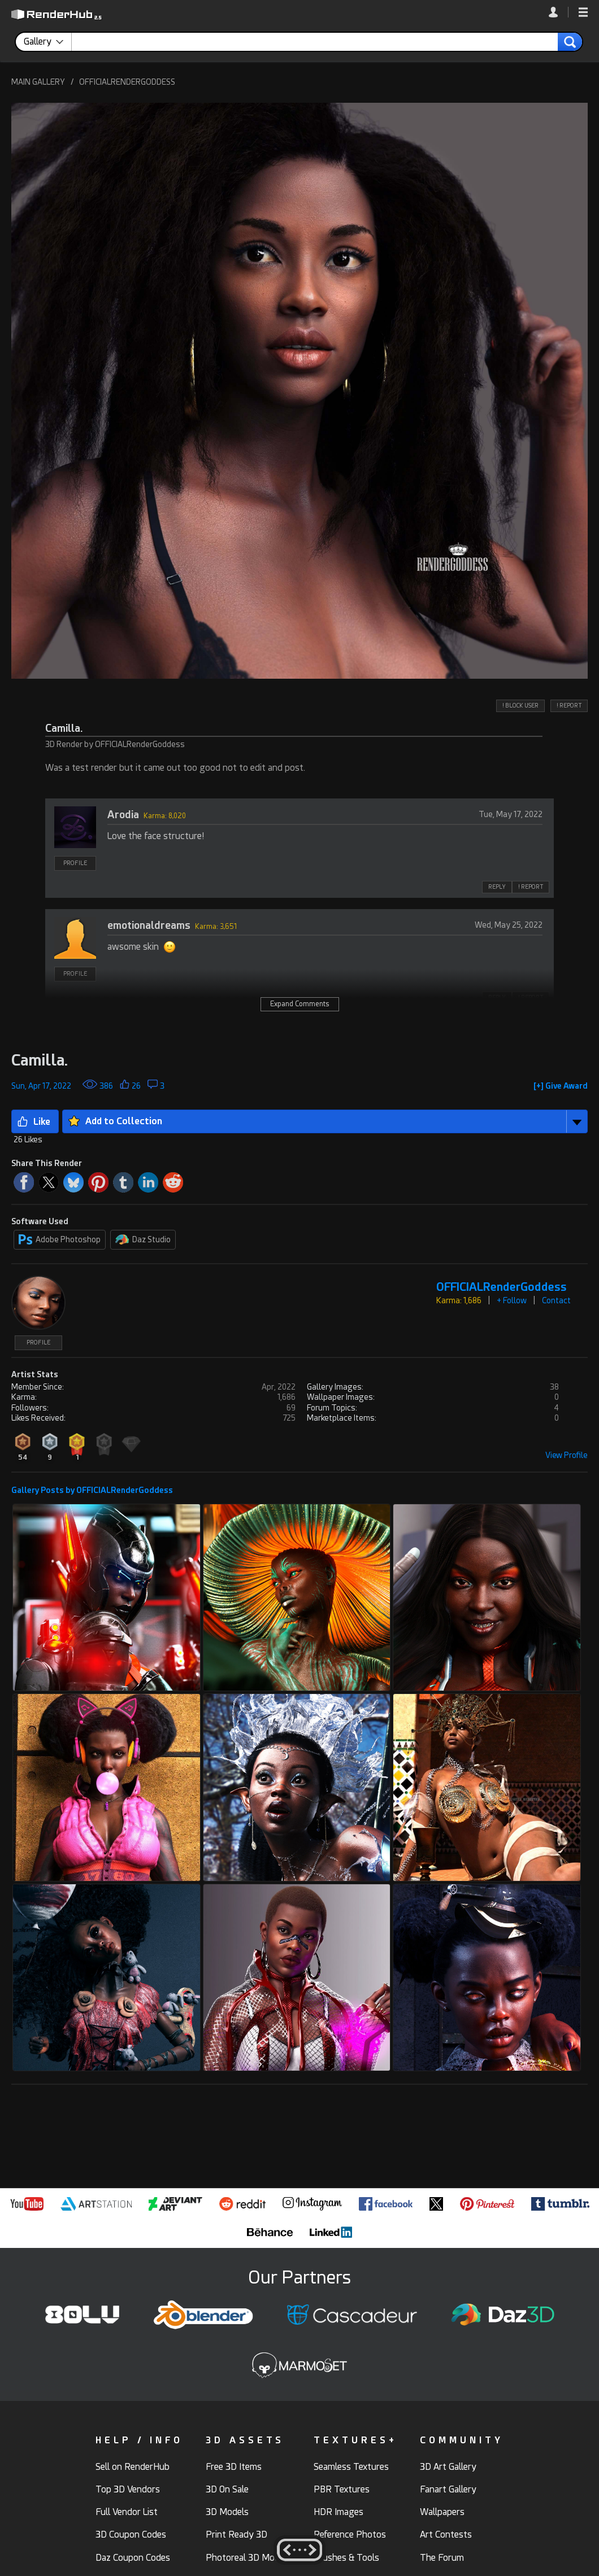 The image size is (599, 2576). I want to click on Gallery Posts by OFFICIALRenderGoddess, so click(92, 1490).